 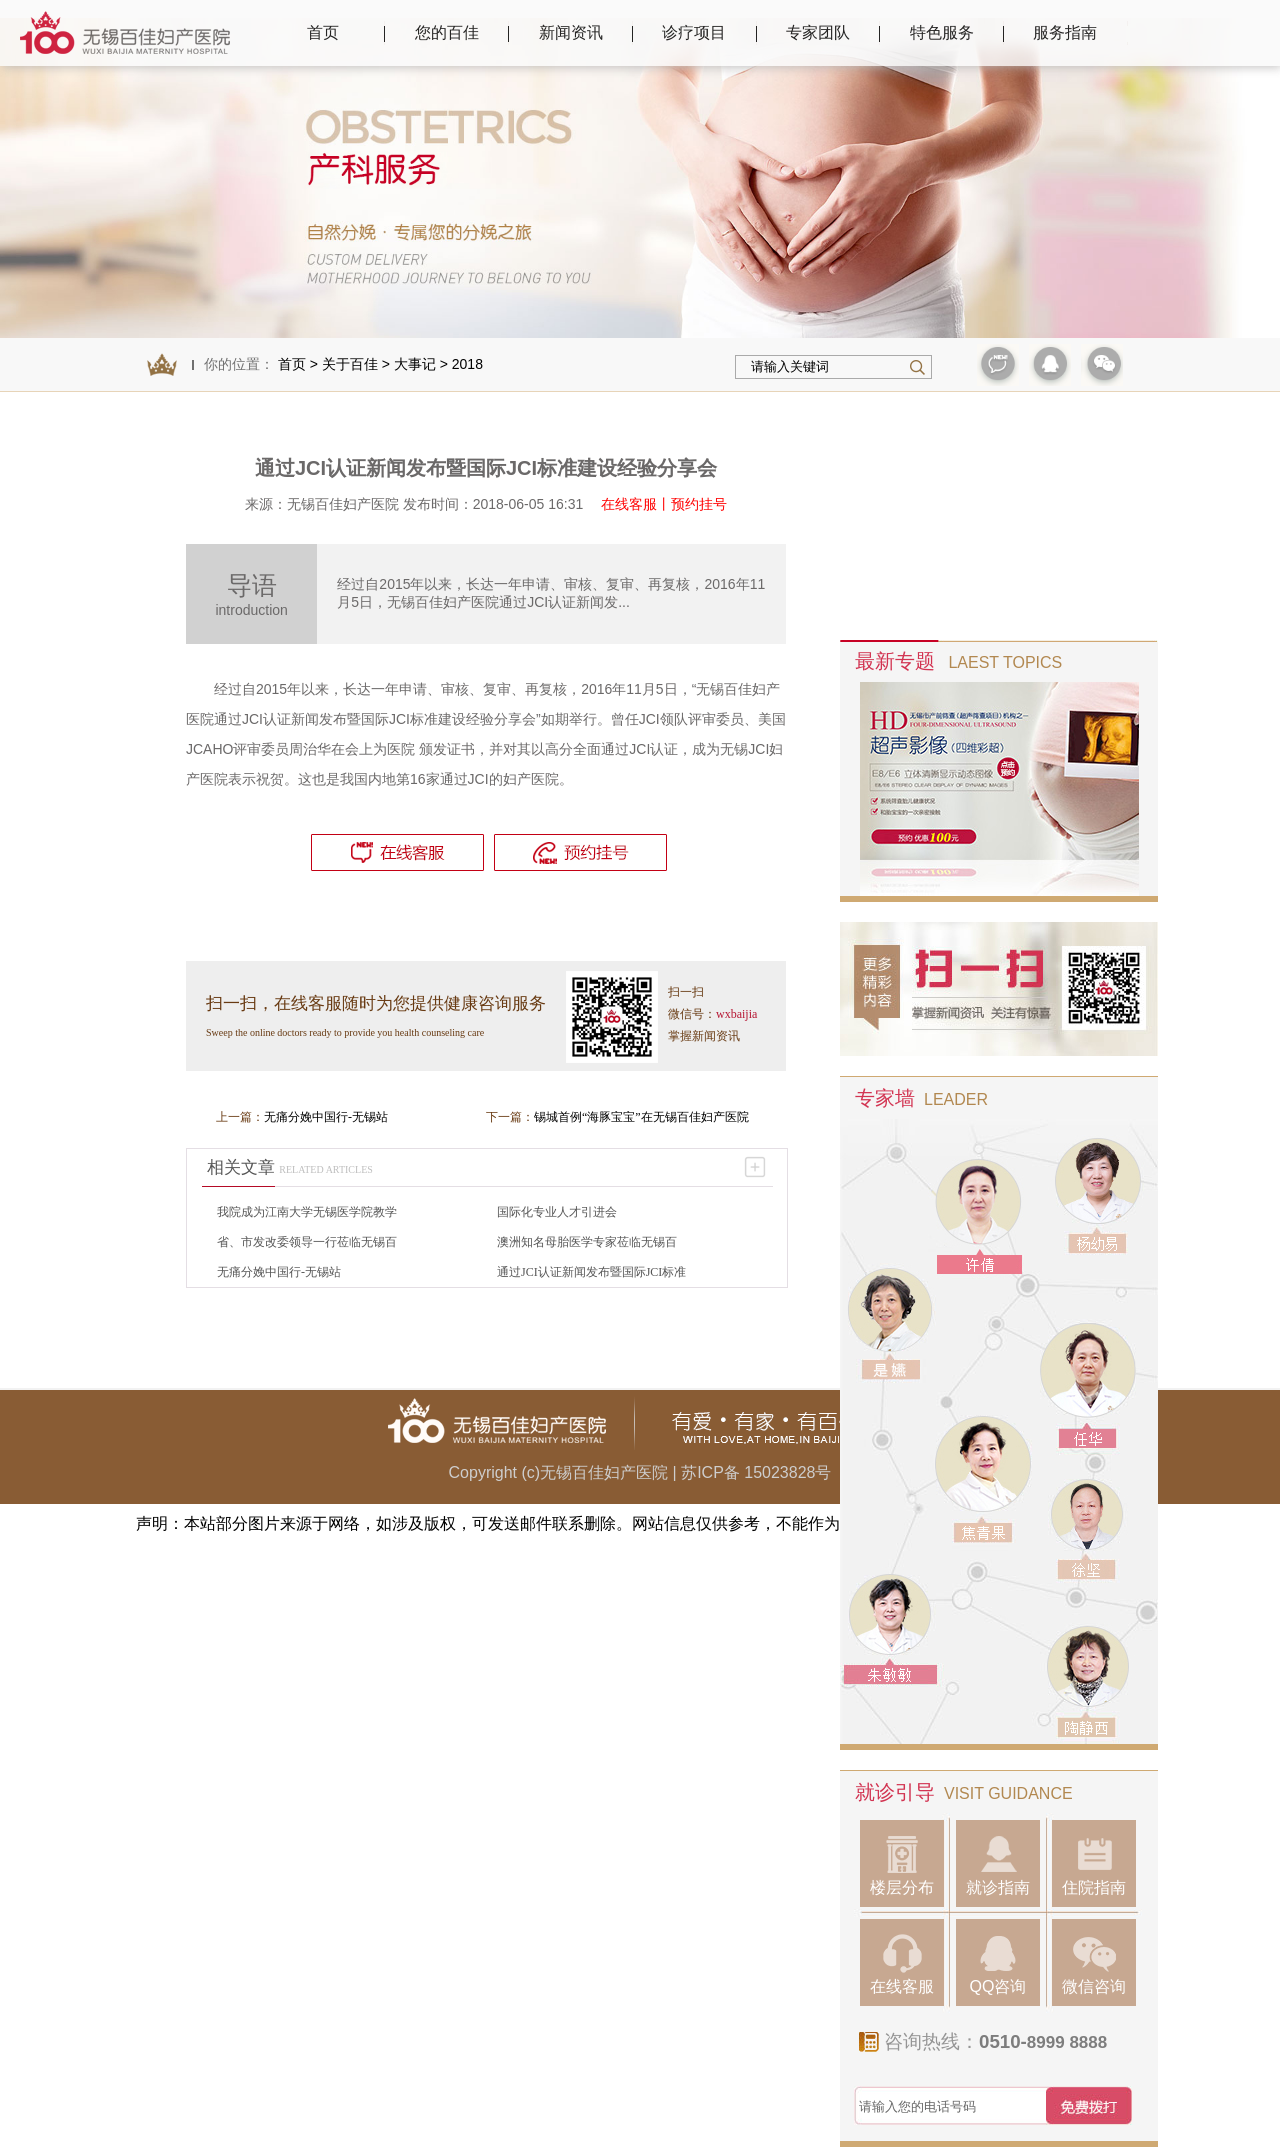 I want to click on 澳洲知名母胎医学专家莅临无锡百, so click(x=587, y=1242).